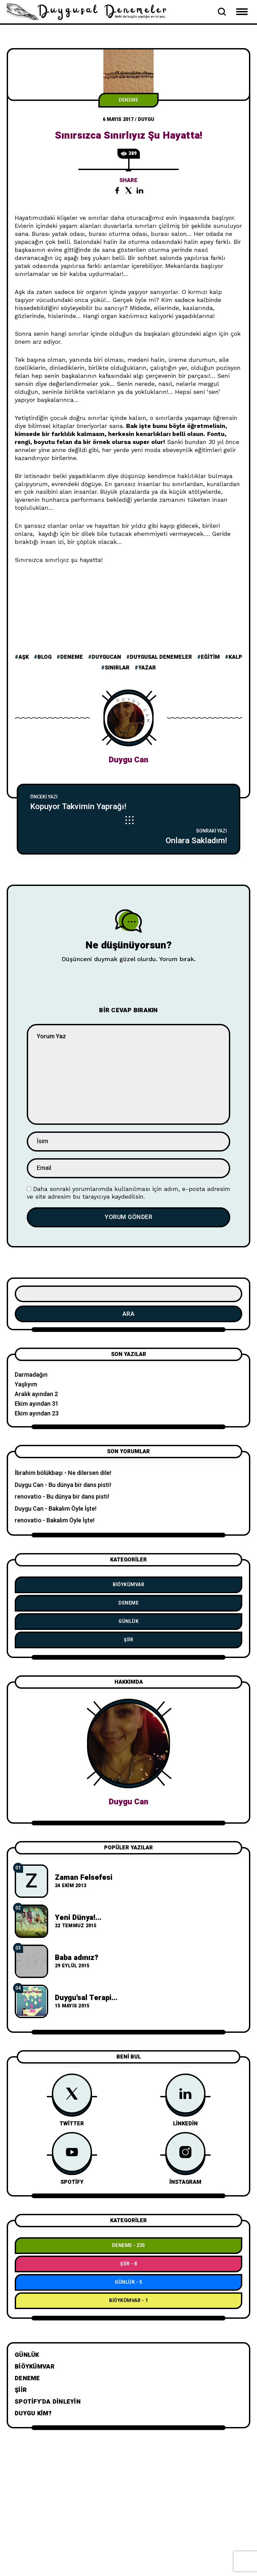 The height and width of the screenshot is (2576, 257). What do you see at coordinates (128, 100) in the screenshot?
I see `Deneme` at bounding box center [128, 100].